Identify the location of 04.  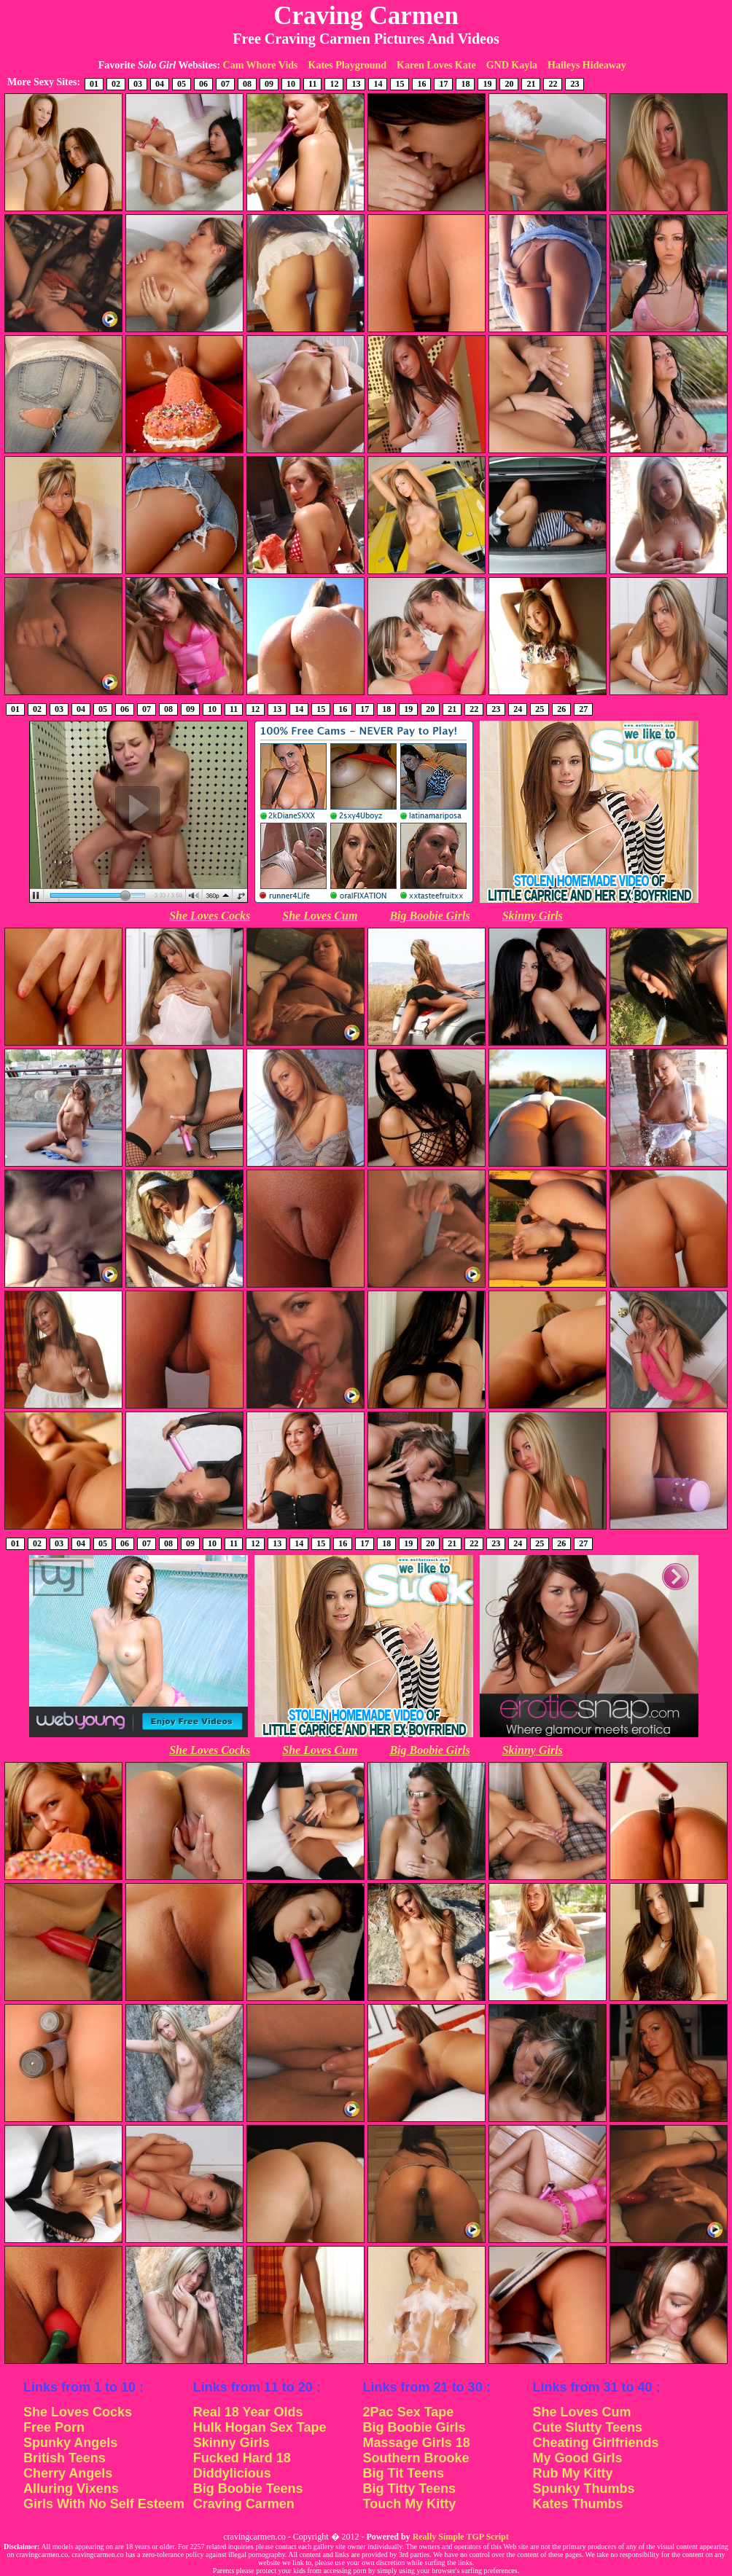
(159, 84).